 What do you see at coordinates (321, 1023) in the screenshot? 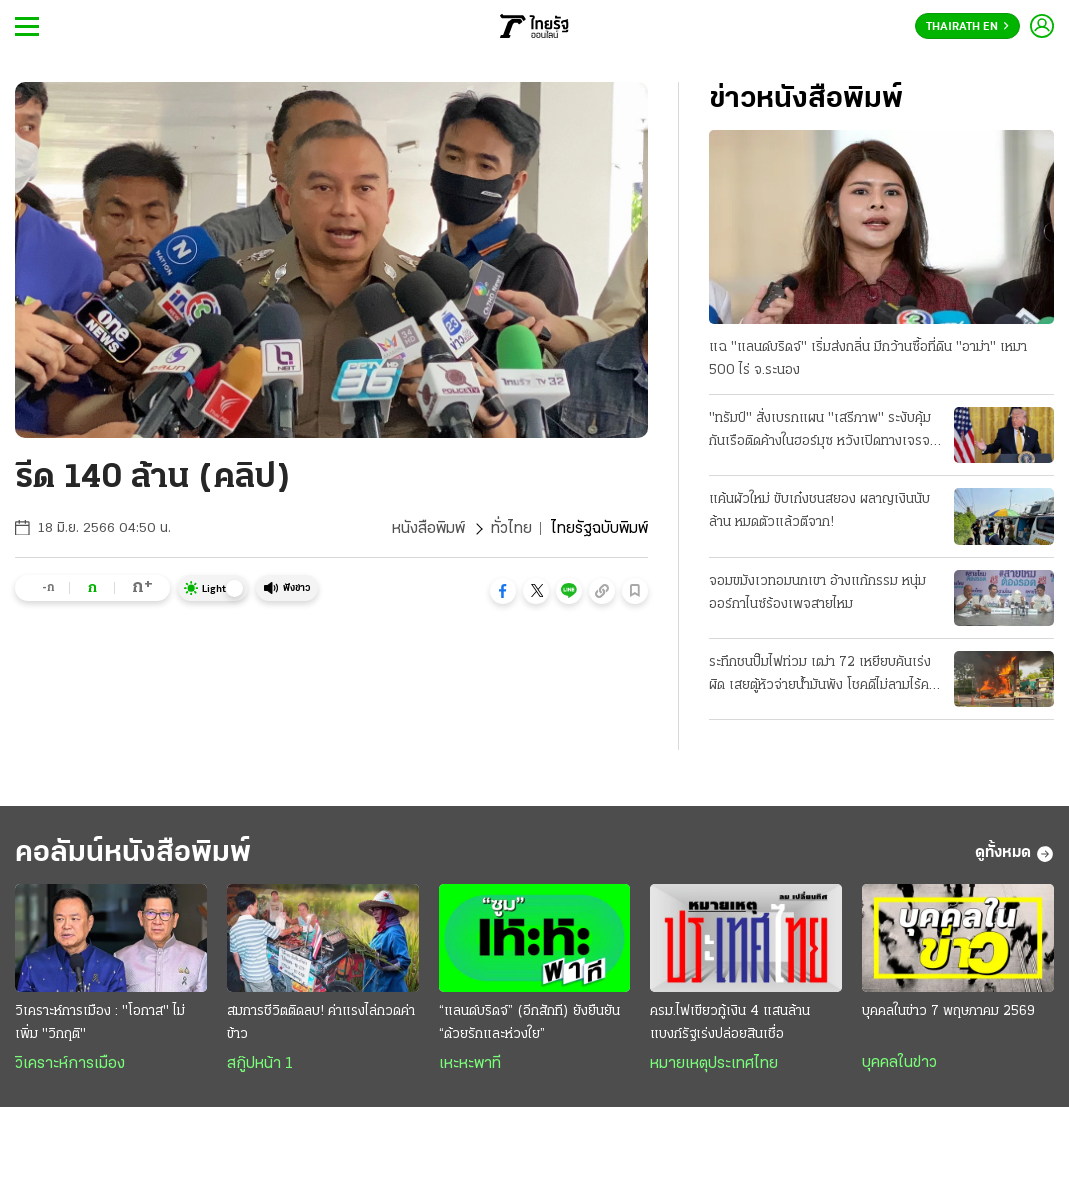
I see `สมการชีวิตติดลบ! ค่าแรงไล่กวดค่าข้าว` at bounding box center [321, 1023].